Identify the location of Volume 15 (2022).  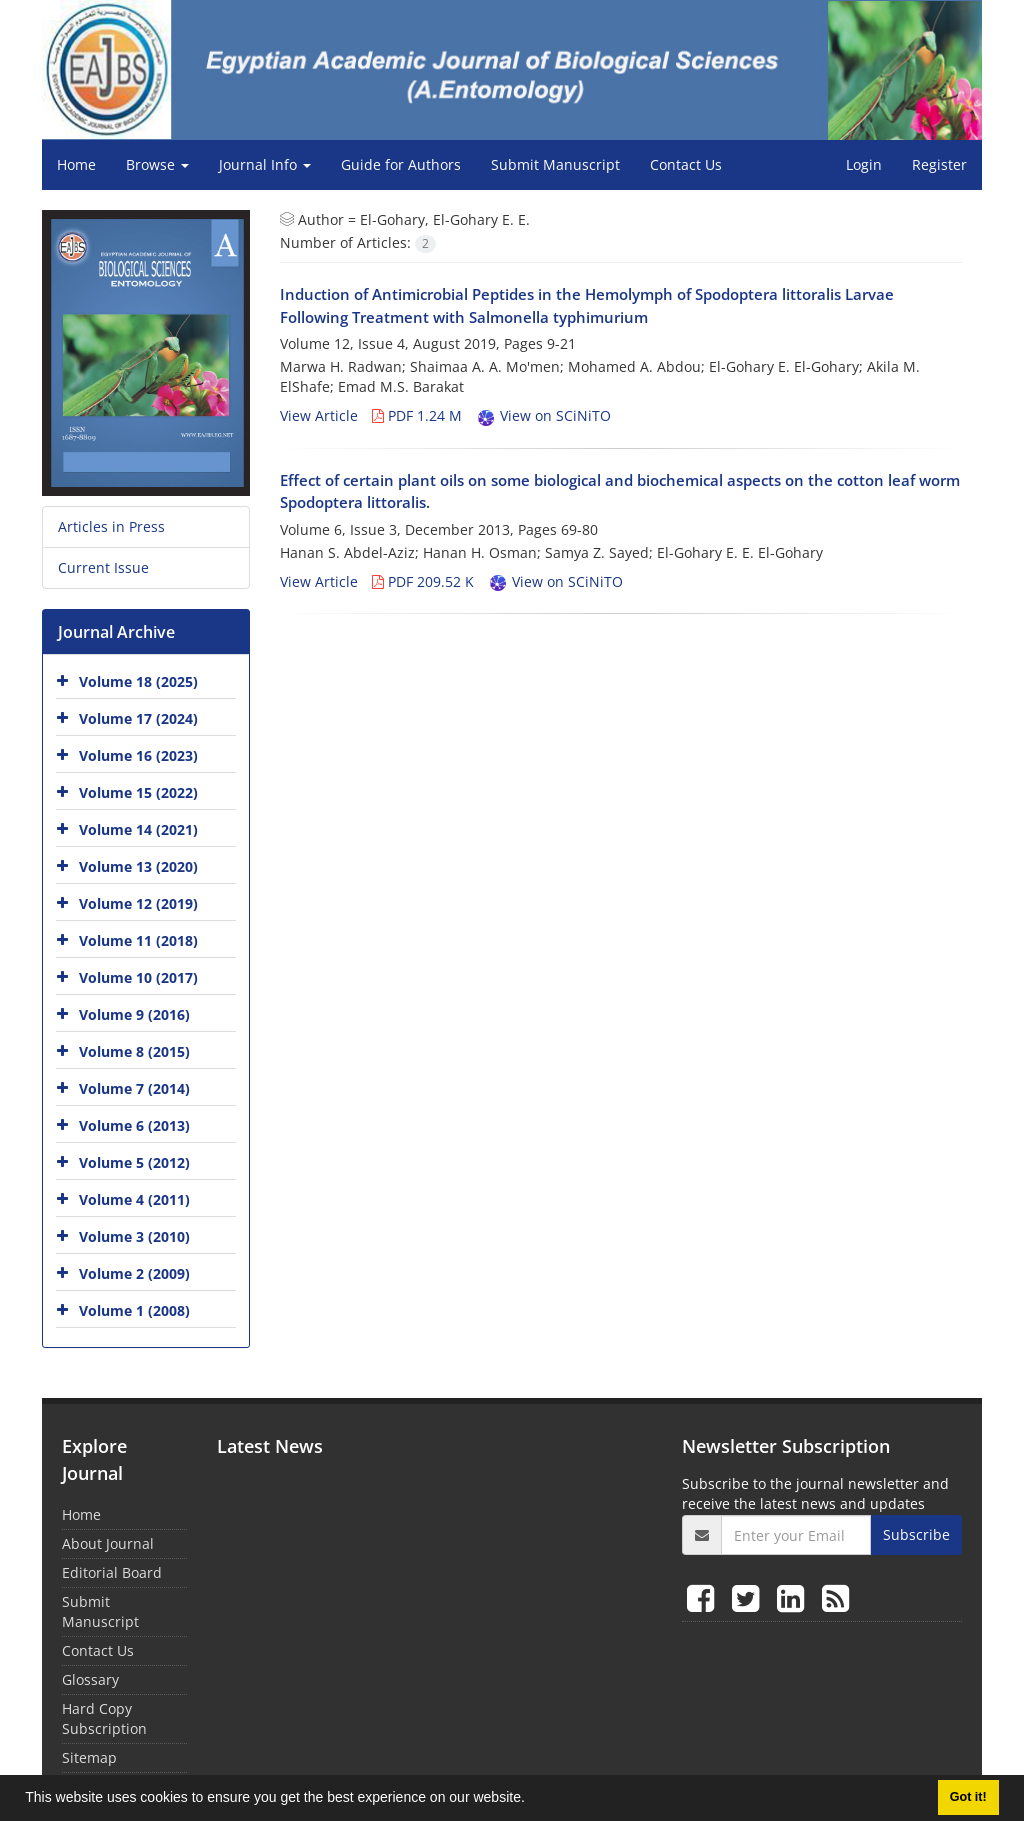
(138, 792).